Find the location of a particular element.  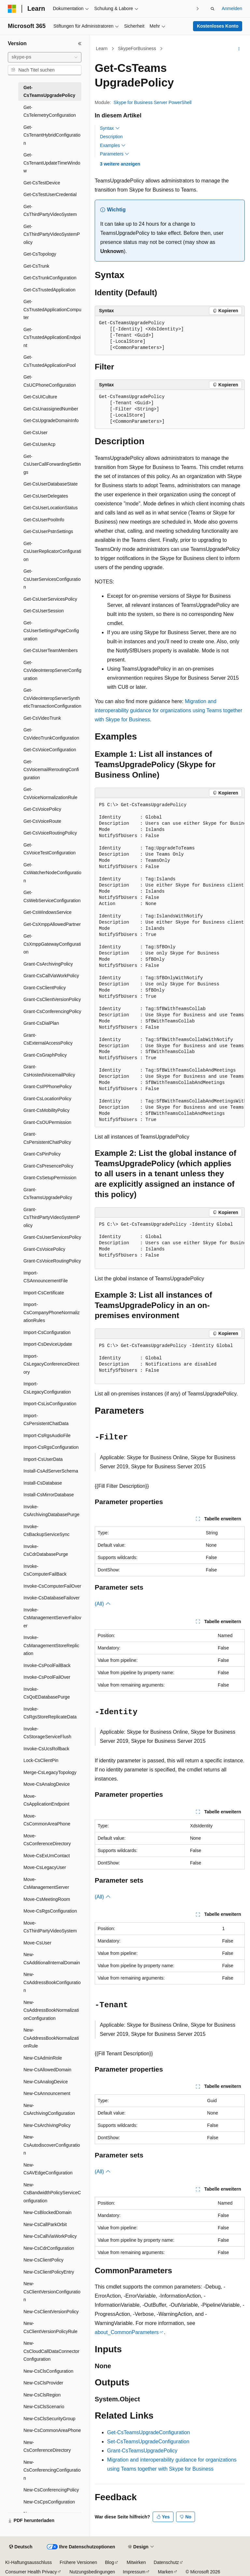

Install-CsMirrorDatabase [treeitem] is located at coordinates (48, 1494).